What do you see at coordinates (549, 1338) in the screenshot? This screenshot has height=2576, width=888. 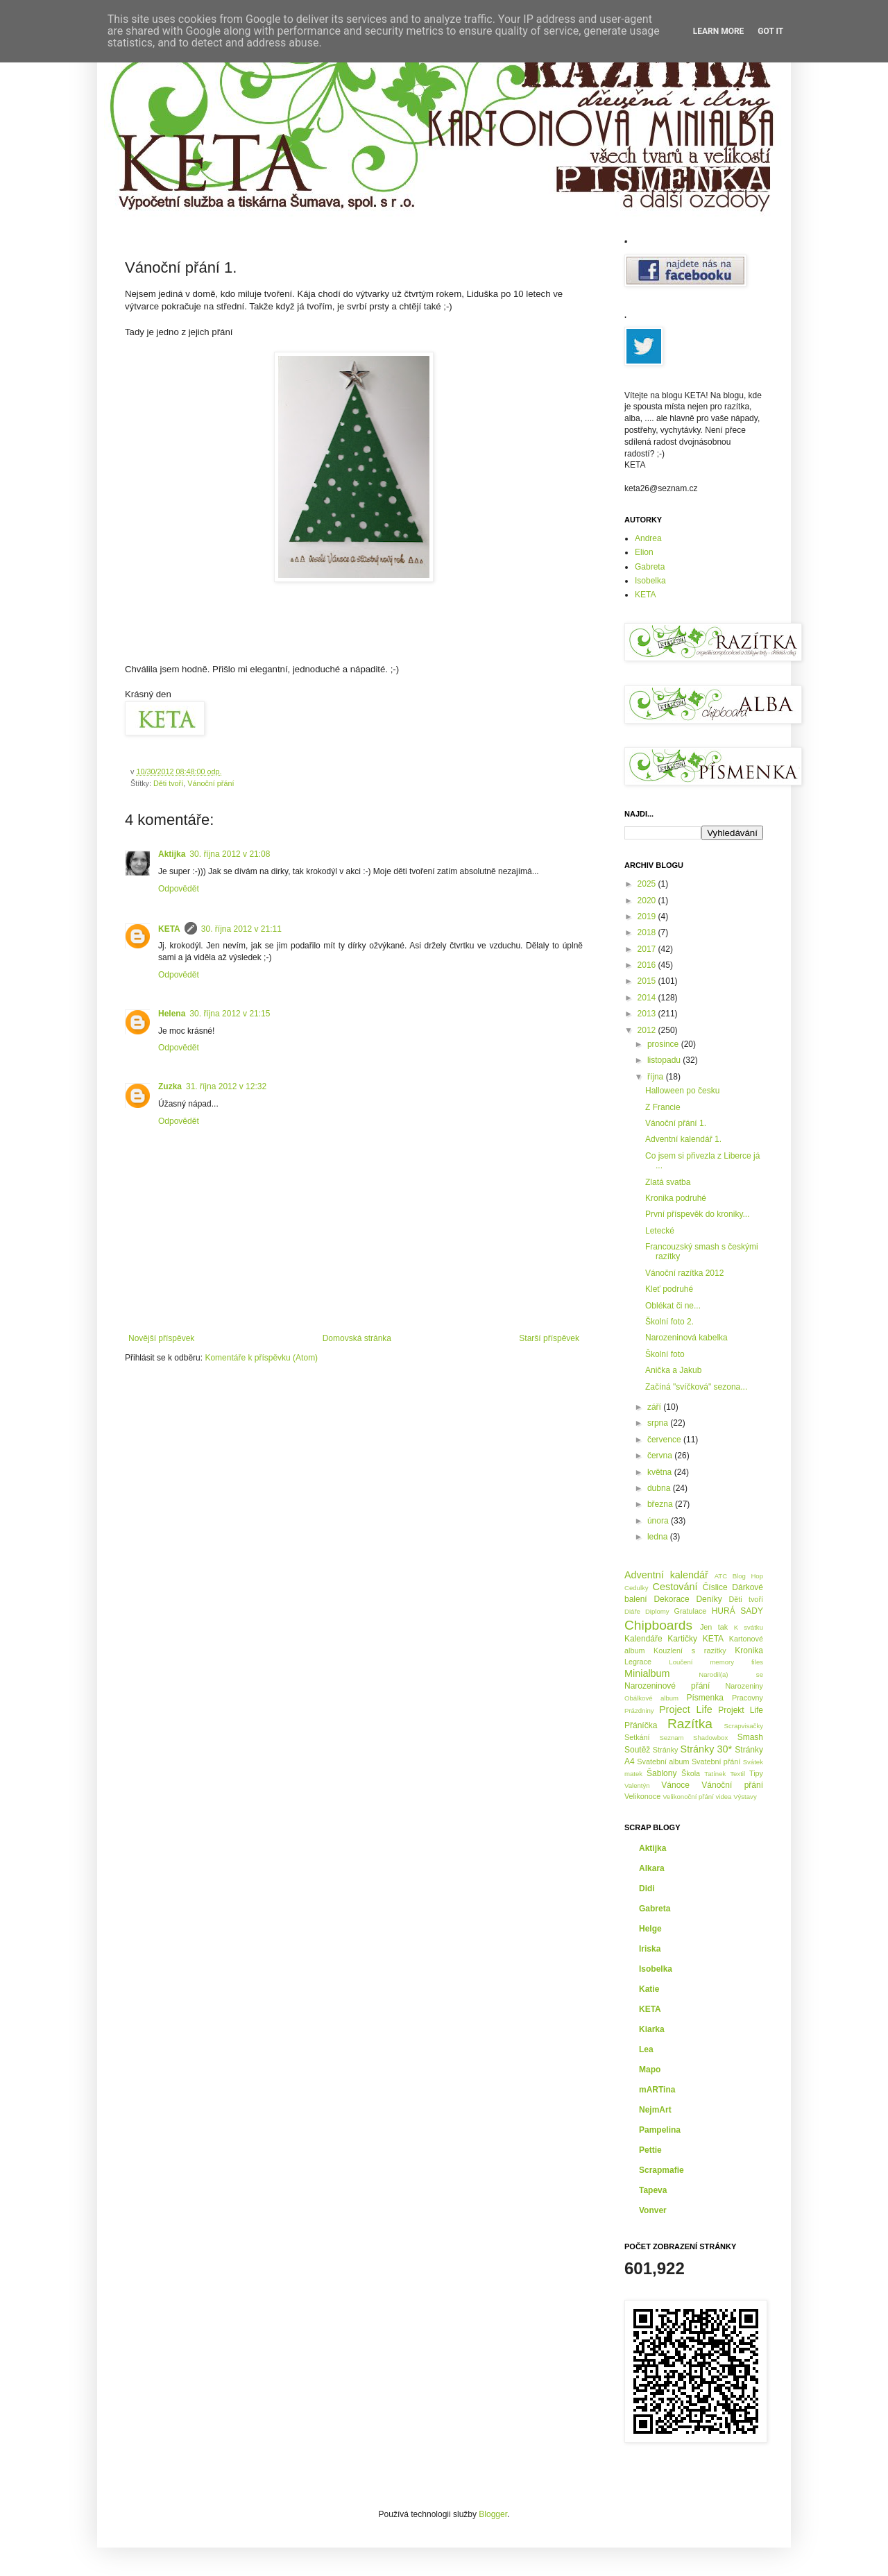 I see `Starší příspěvek` at bounding box center [549, 1338].